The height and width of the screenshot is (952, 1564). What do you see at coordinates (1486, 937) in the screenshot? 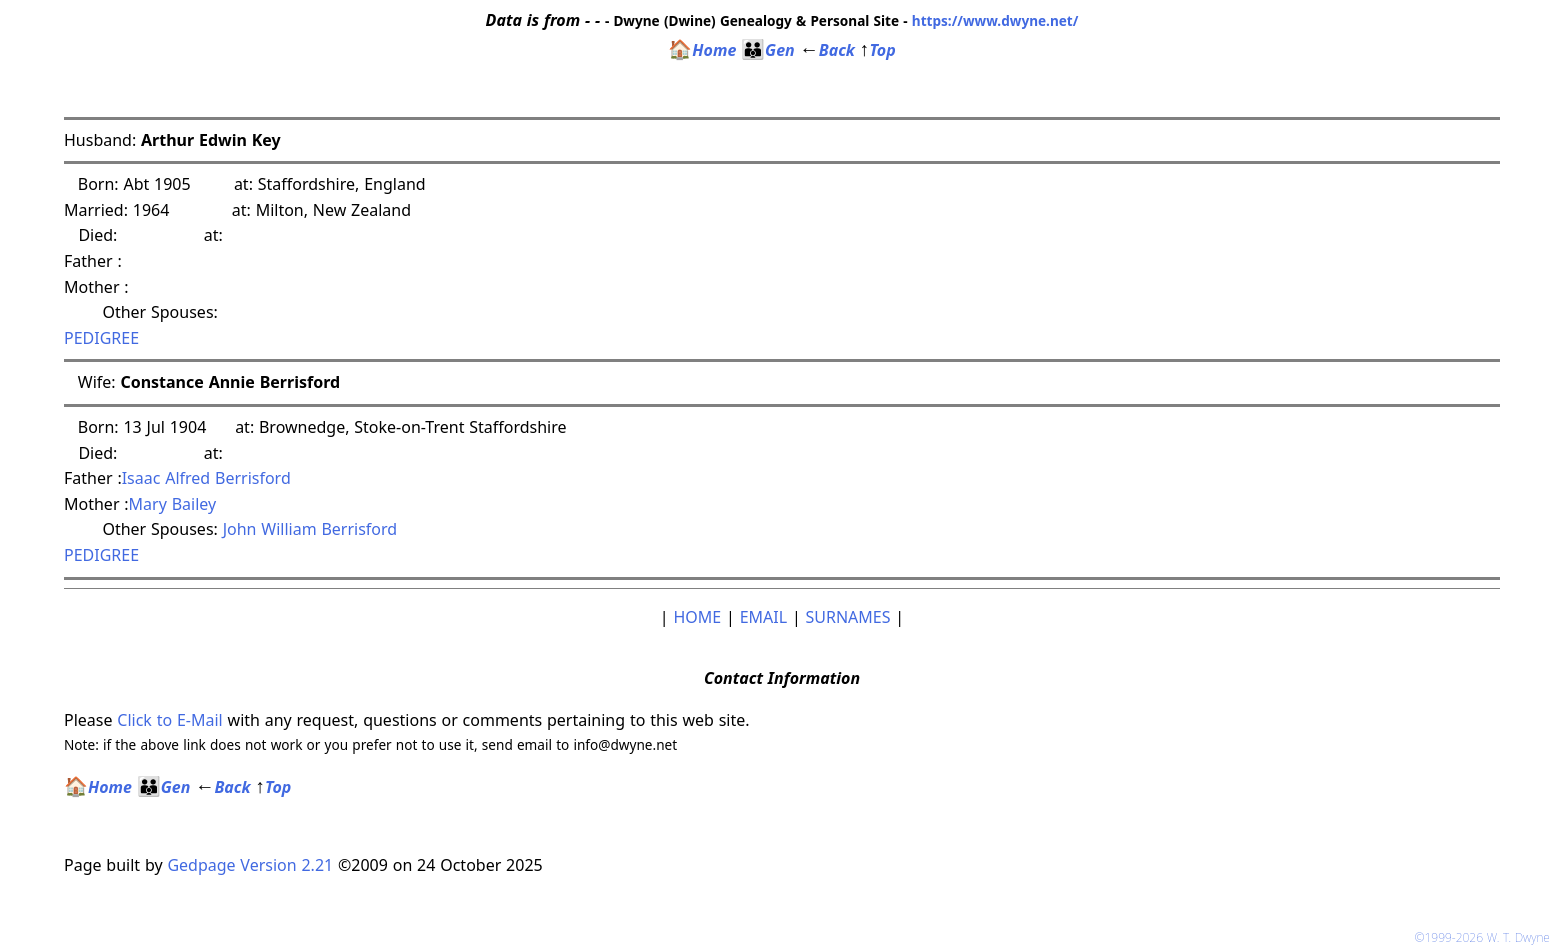
I see `©1999` at bounding box center [1486, 937].